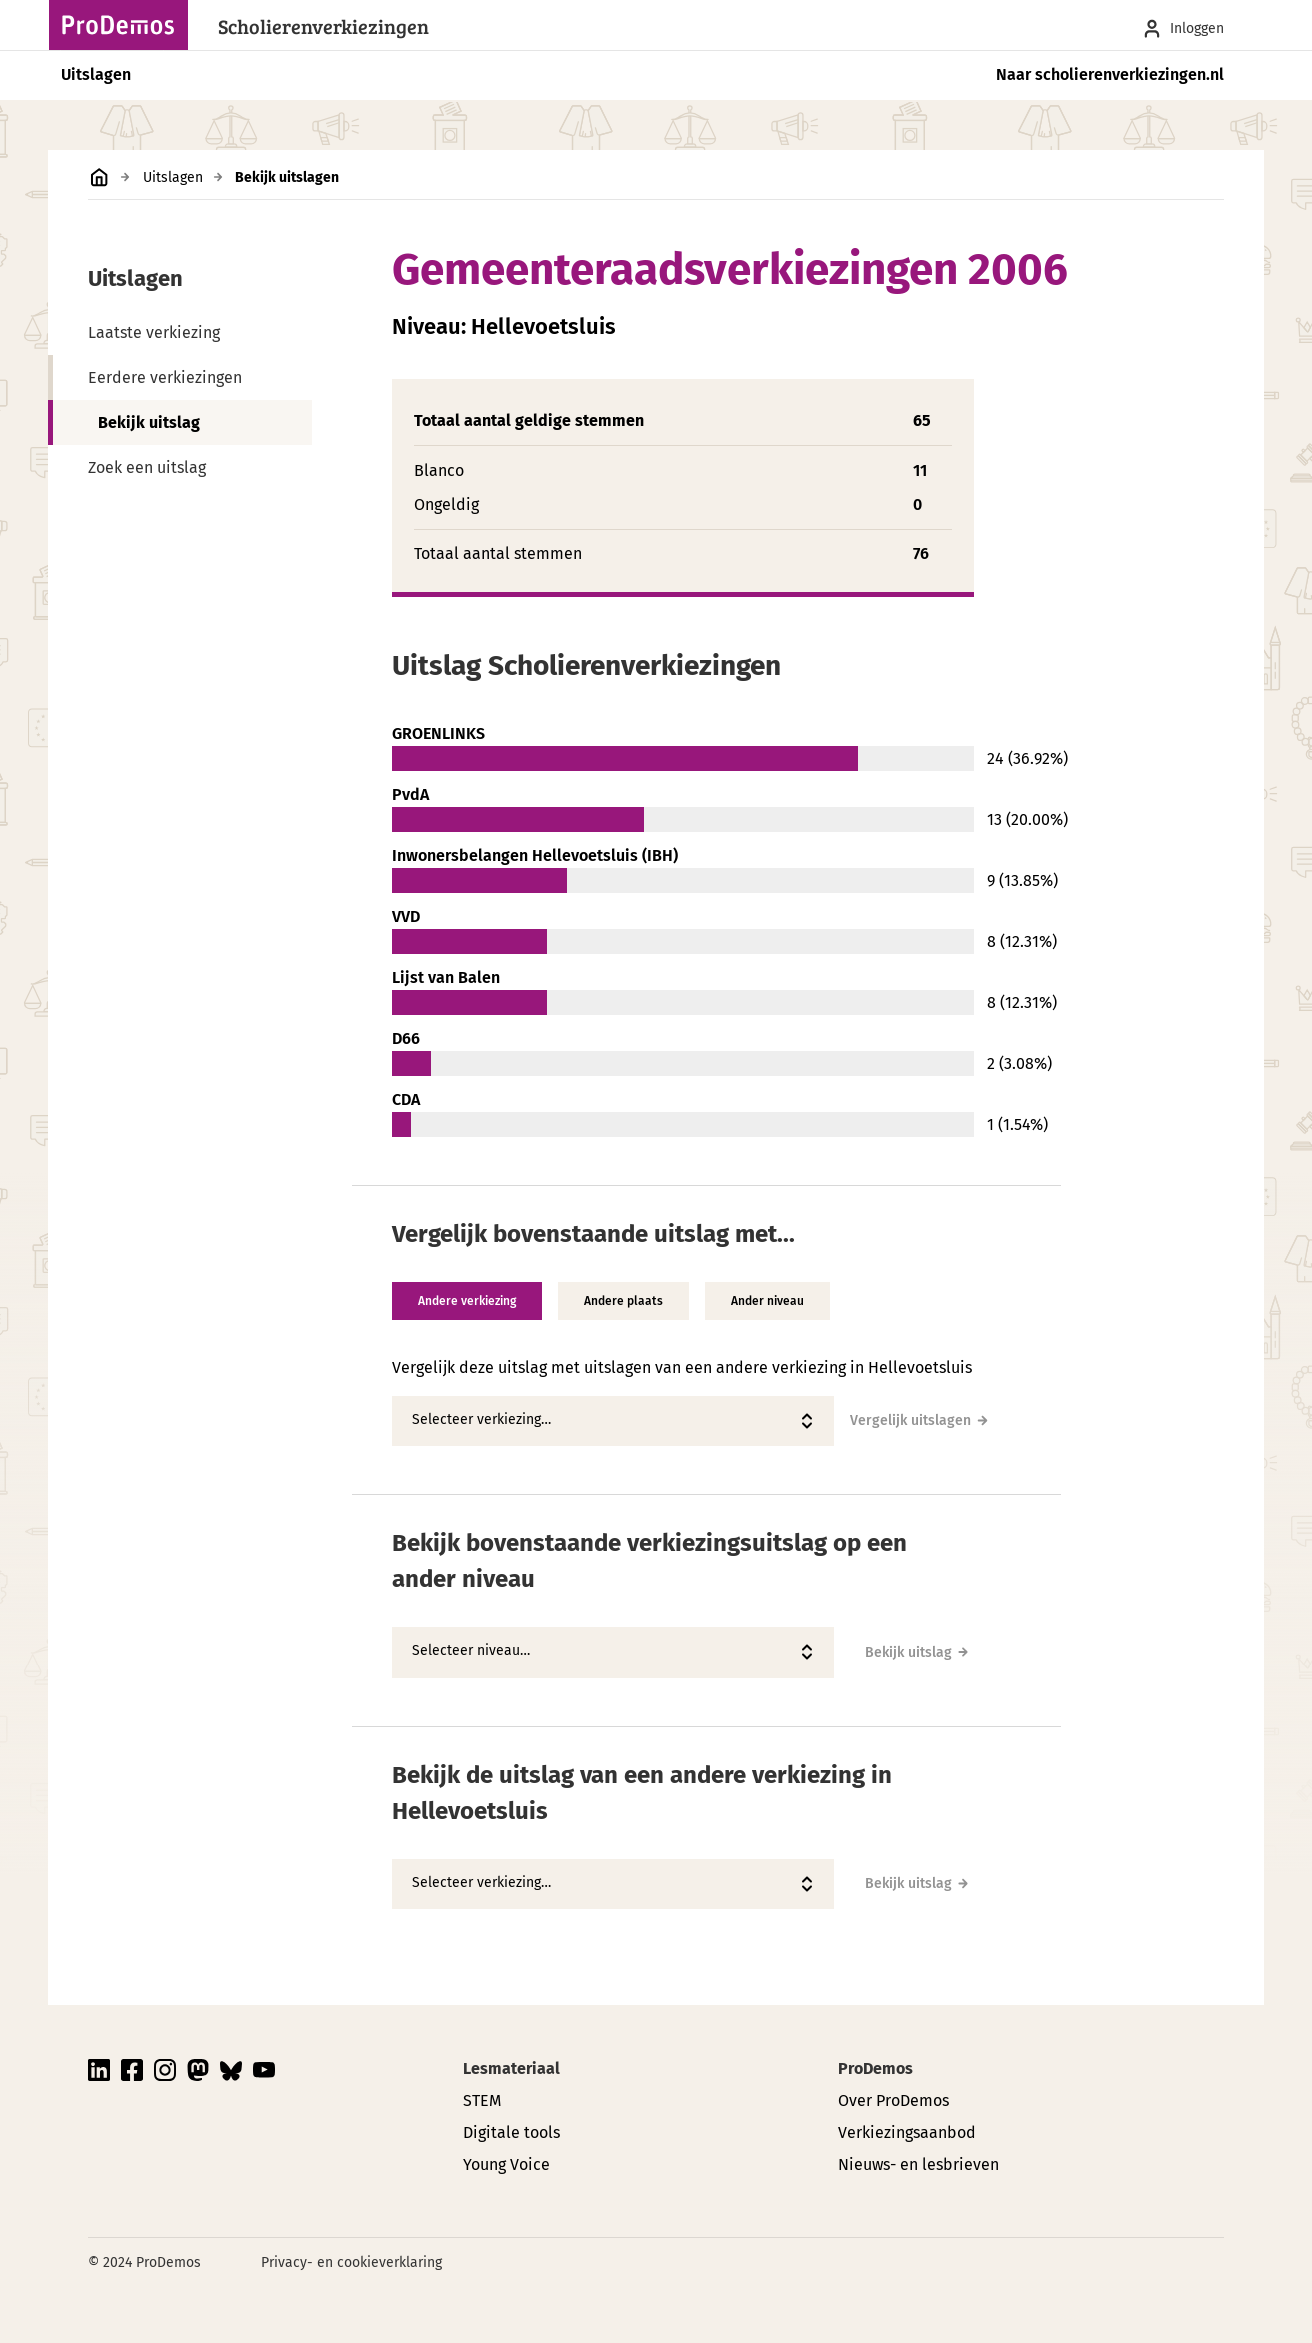 This screenshot has width=1312, height=2343. What do you see at coordinates (1110, 74) in the screenshot?
I see `Naar scholierenverkiezingen.nl` at bounding box center [1110, 74].